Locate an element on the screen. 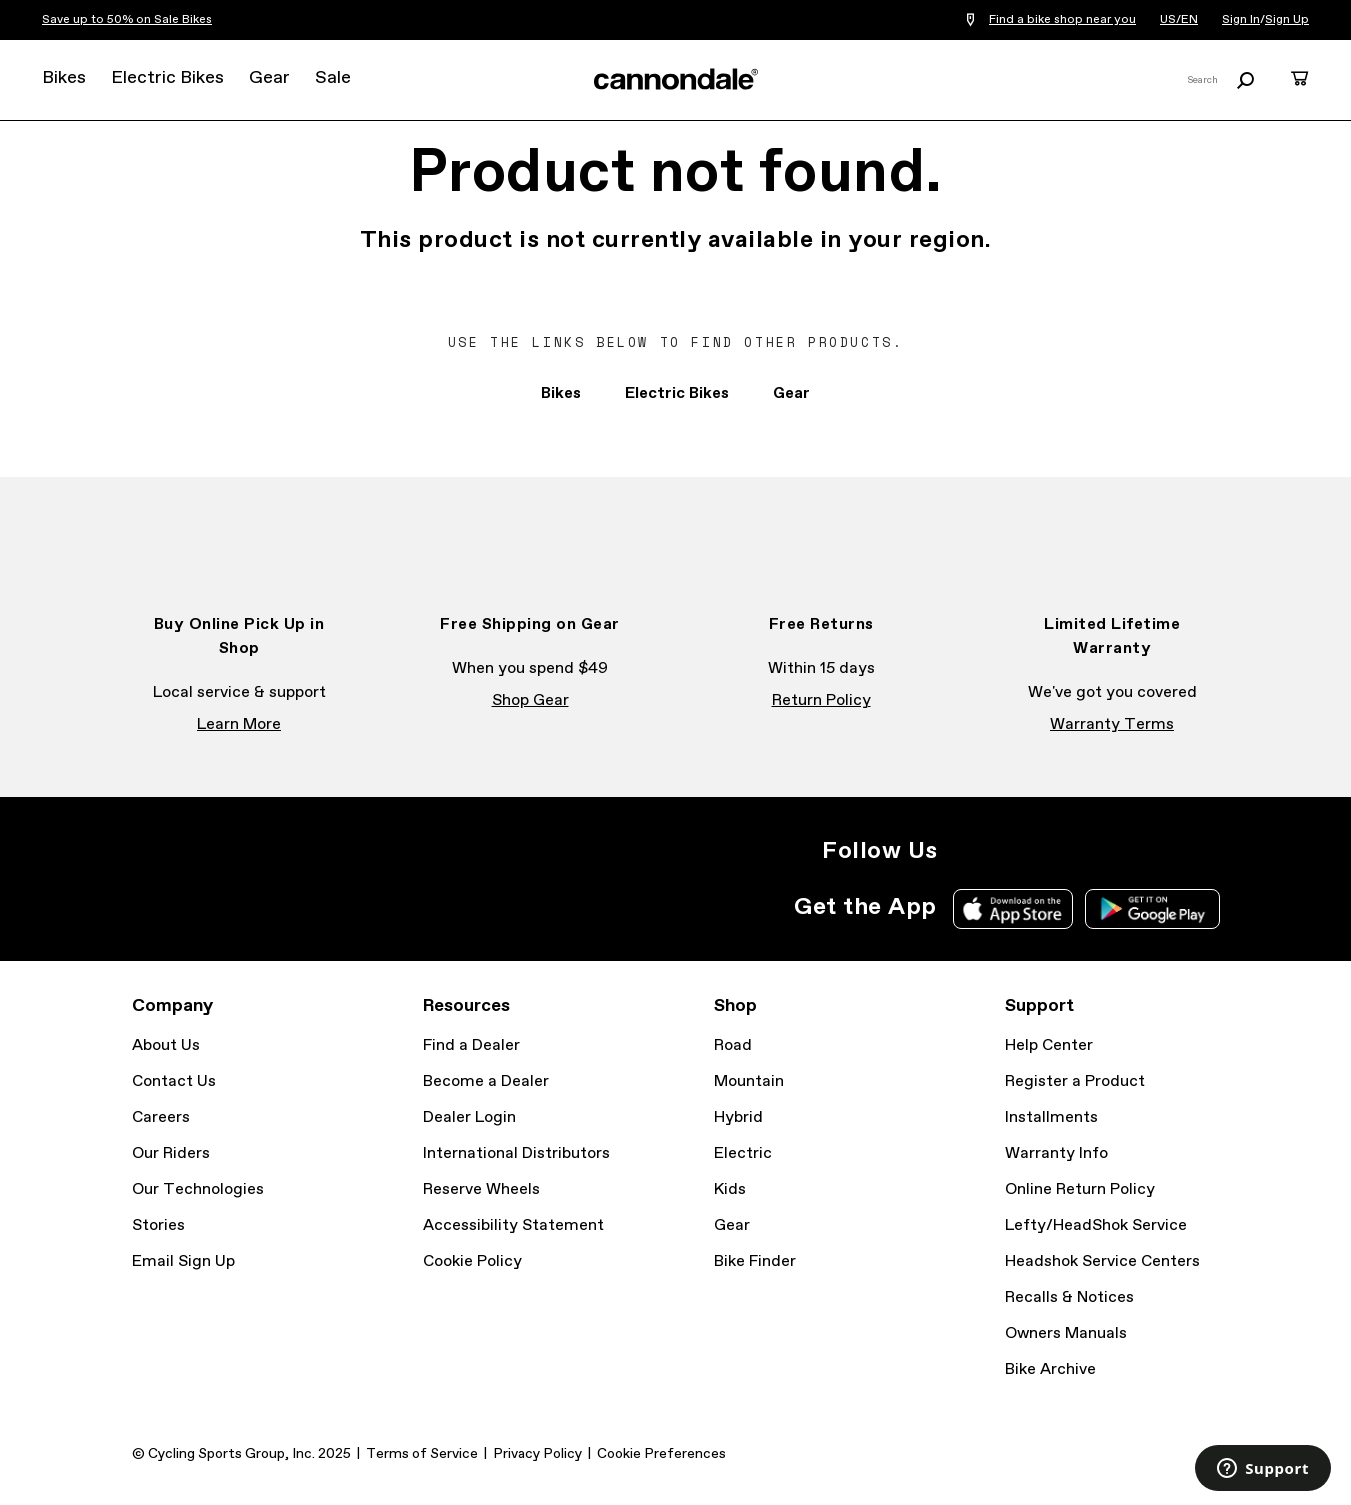  Accessibility Statement is located at coordinates (513, 1225).